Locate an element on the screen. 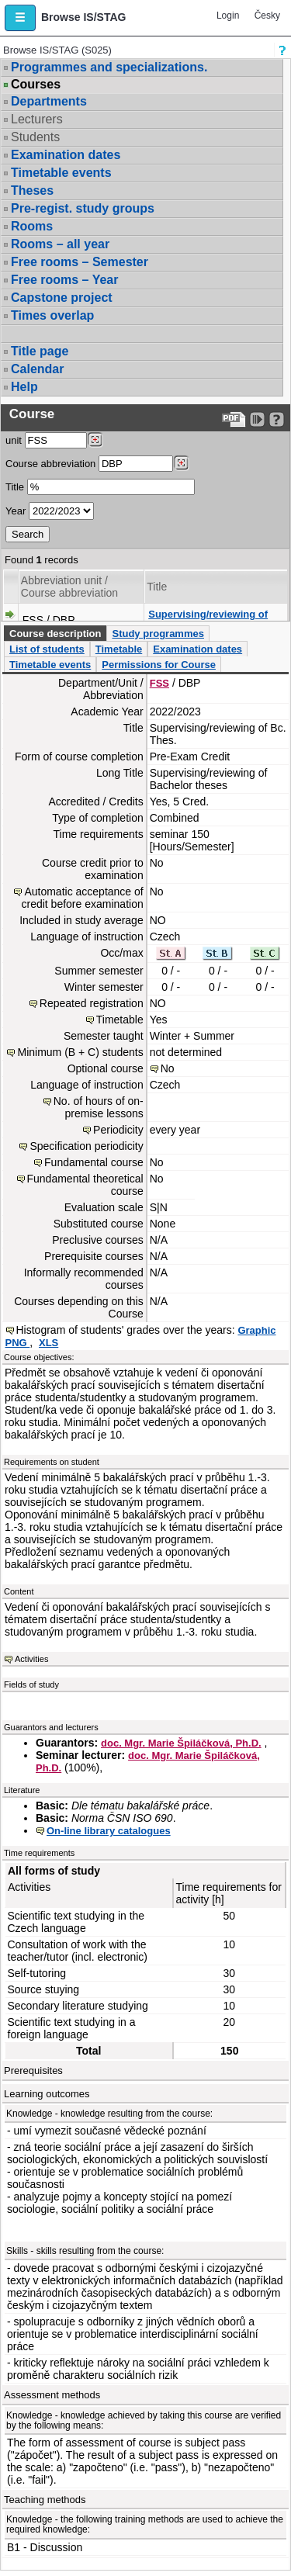 The height and width of the screenshot is (2576, 291). Course description is located at coordinates (55, 633).